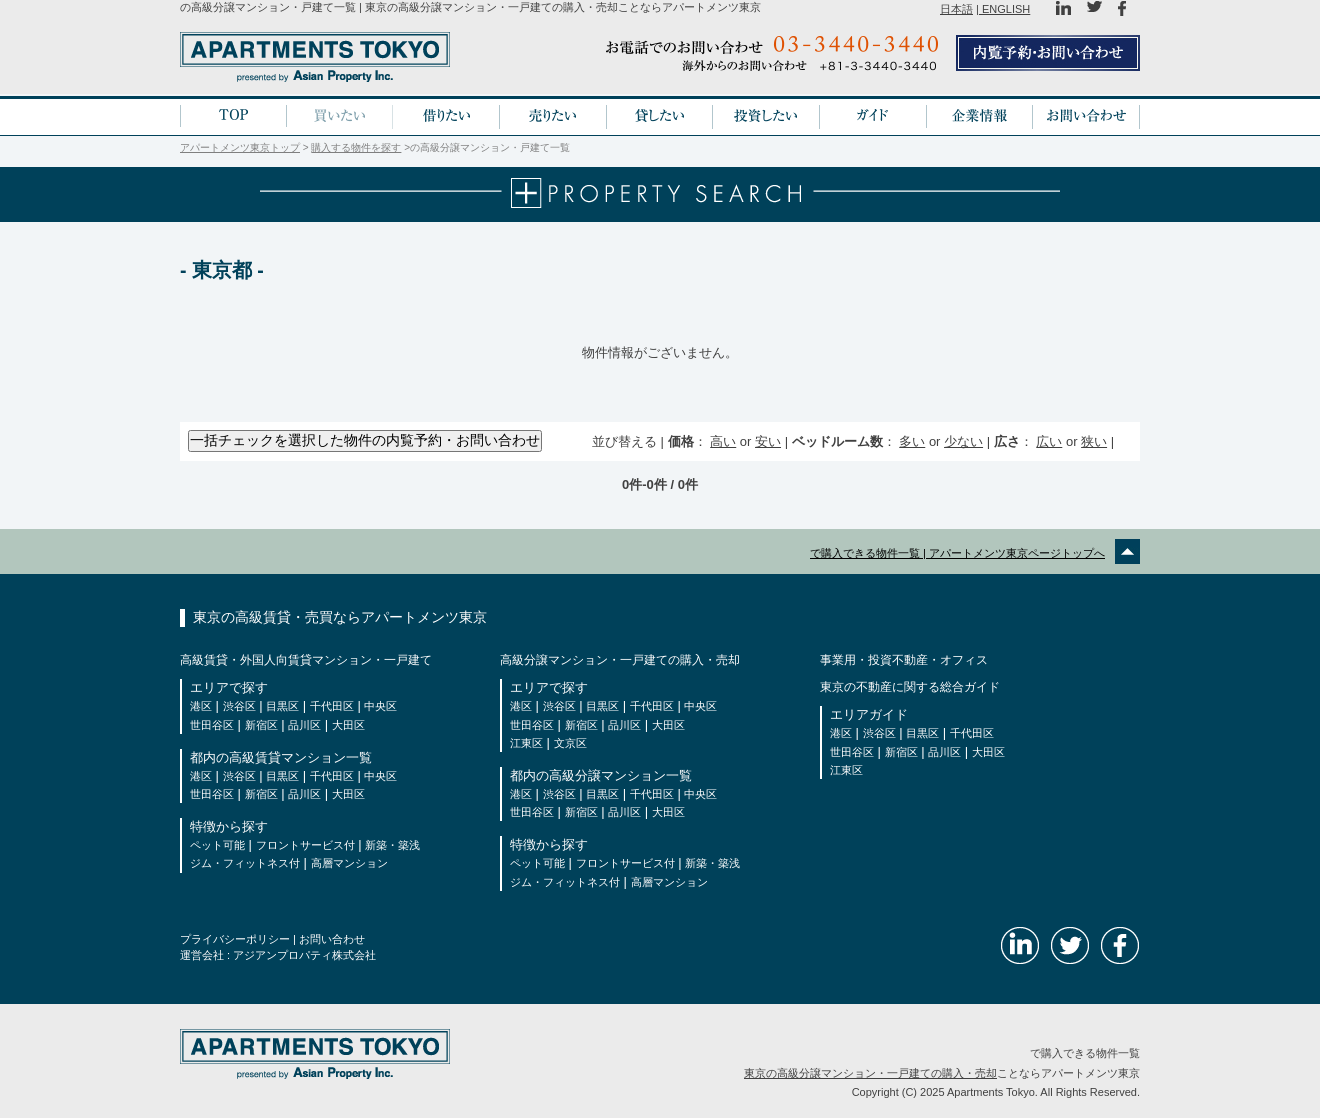 The height and width of the screenshot is (1118, 1320). Describe the element at coordinates (956, 9) in the screenshot. I see `日本語` at that location.